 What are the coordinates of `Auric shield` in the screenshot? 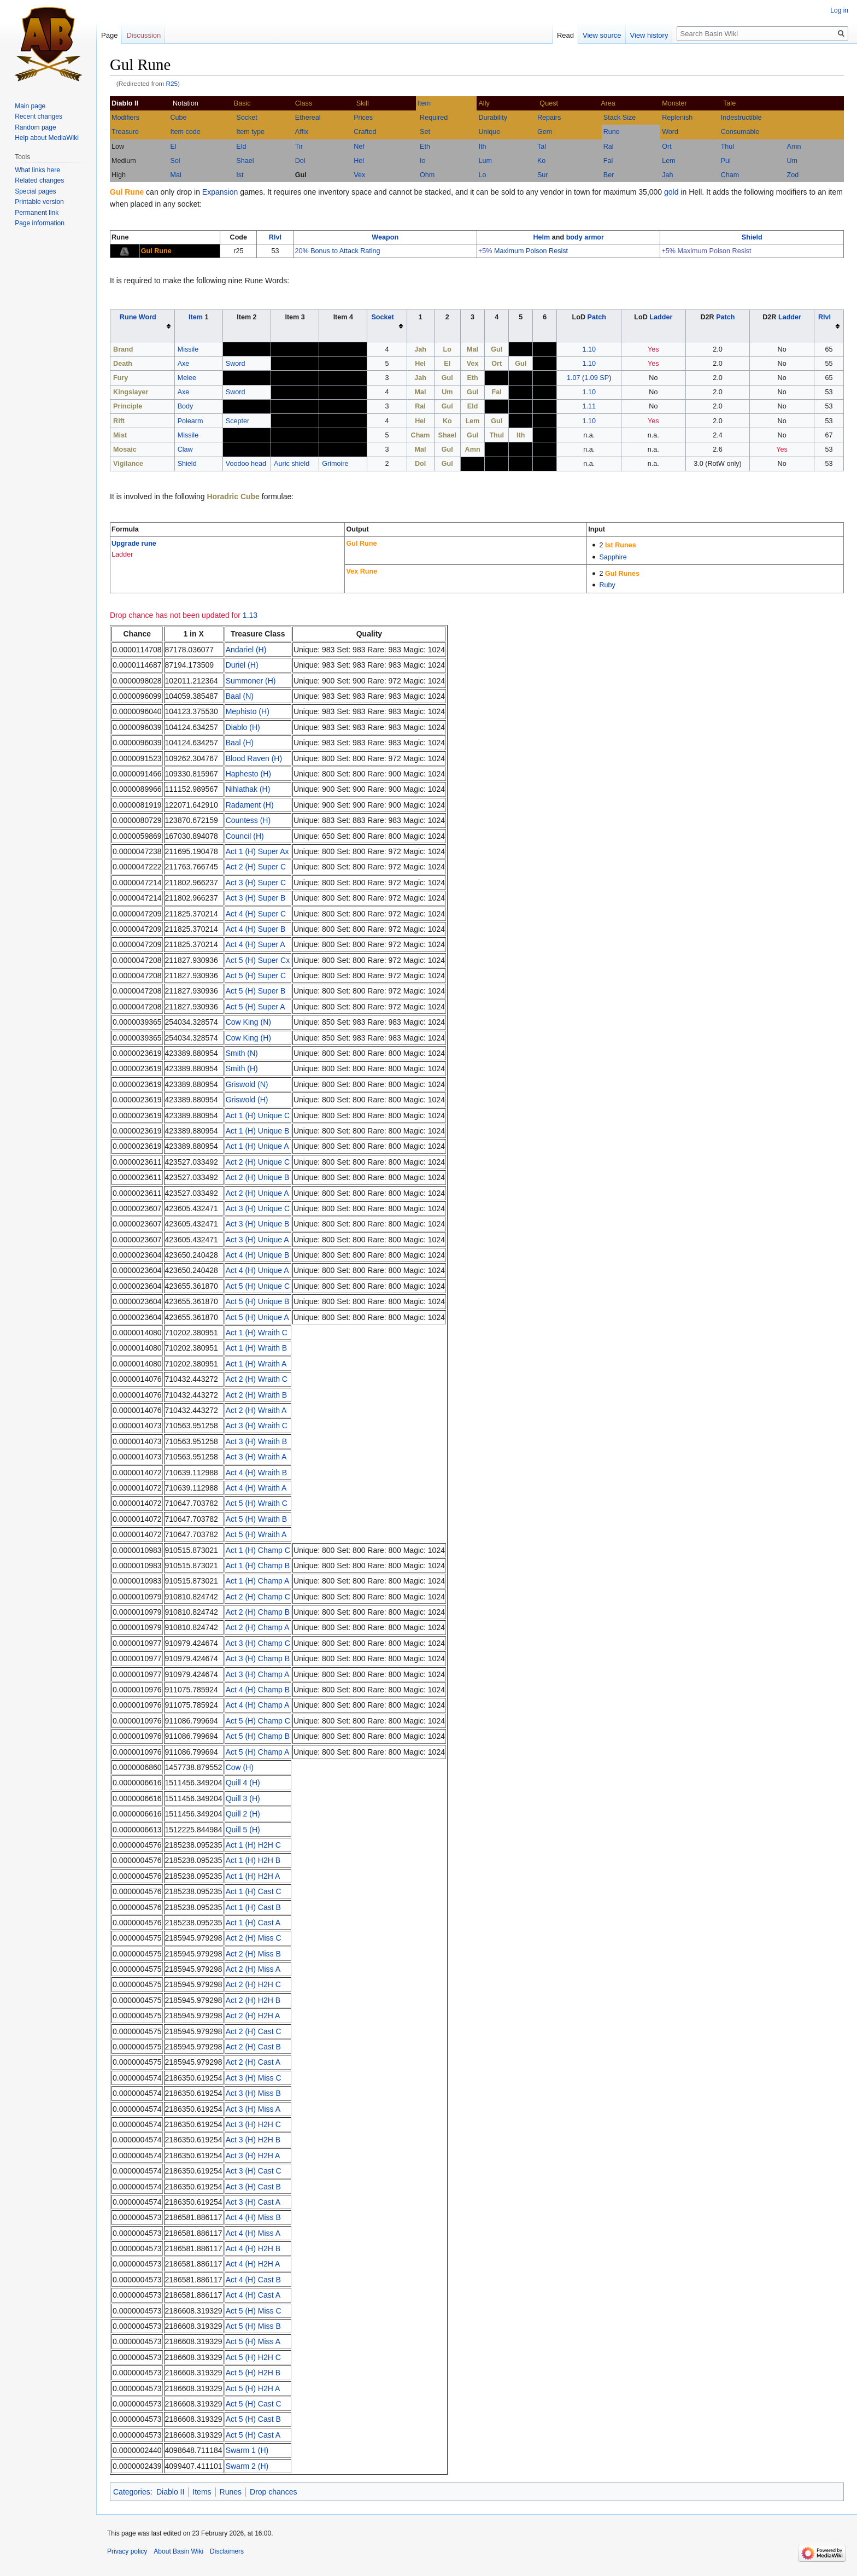 It's located at (291, 464).